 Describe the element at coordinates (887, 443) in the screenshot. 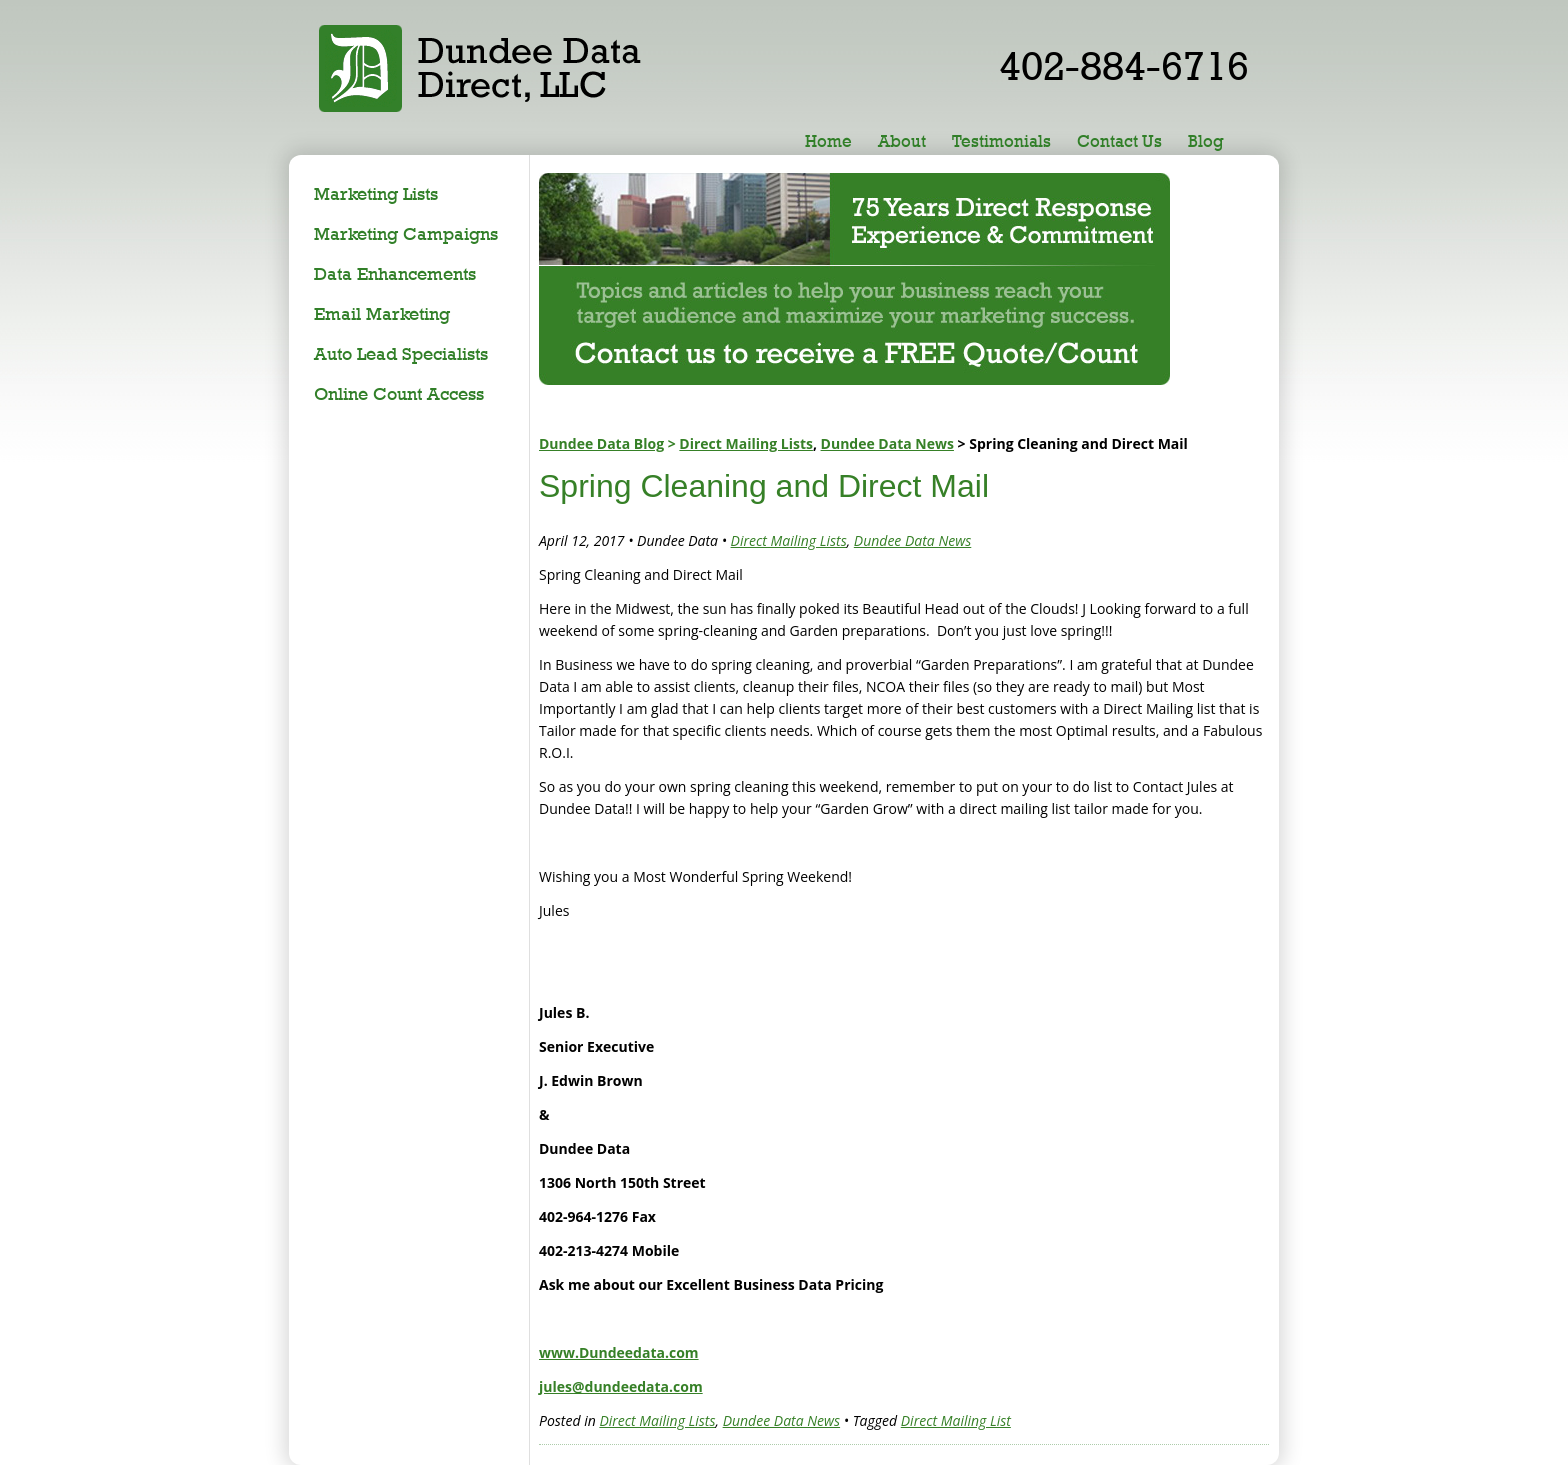

I see `Dundee Data News` at that location.